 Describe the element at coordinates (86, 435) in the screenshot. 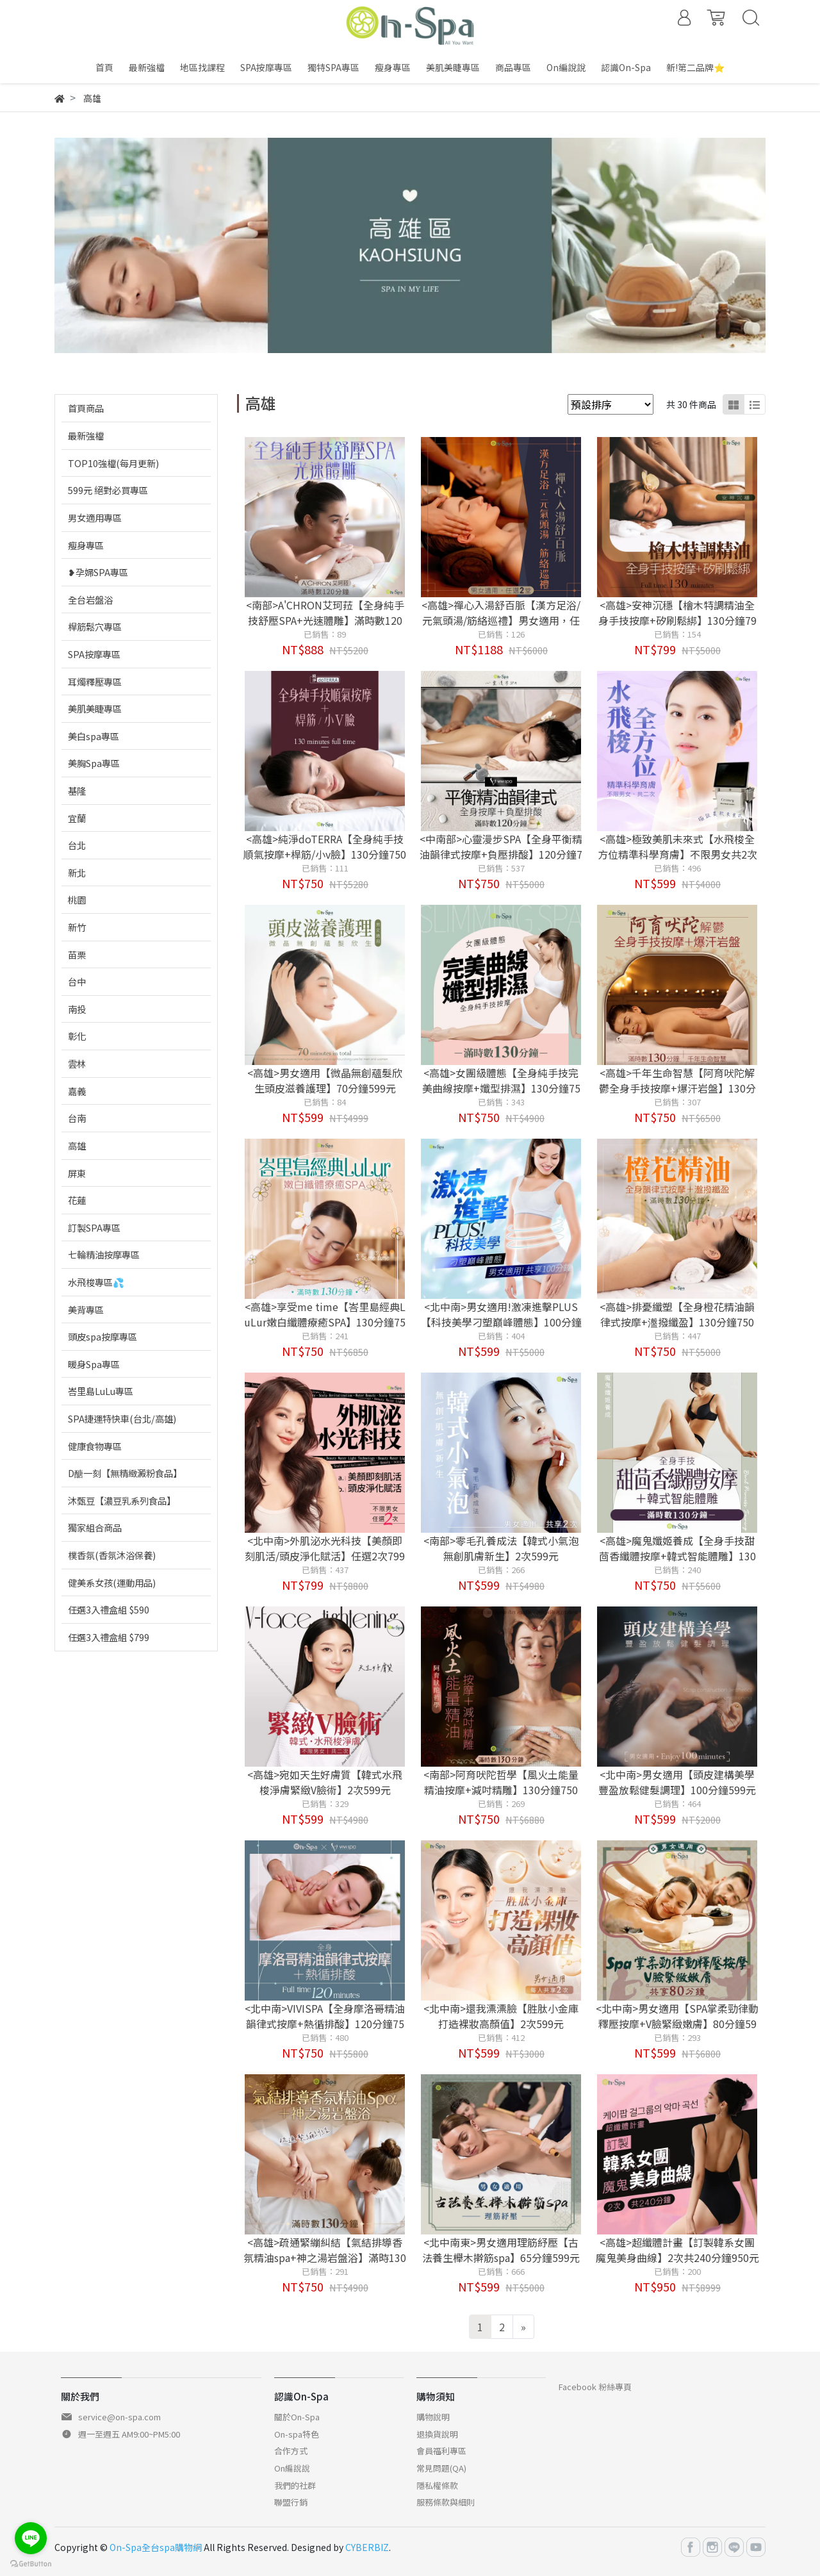

I see `最新強檔` at that location.